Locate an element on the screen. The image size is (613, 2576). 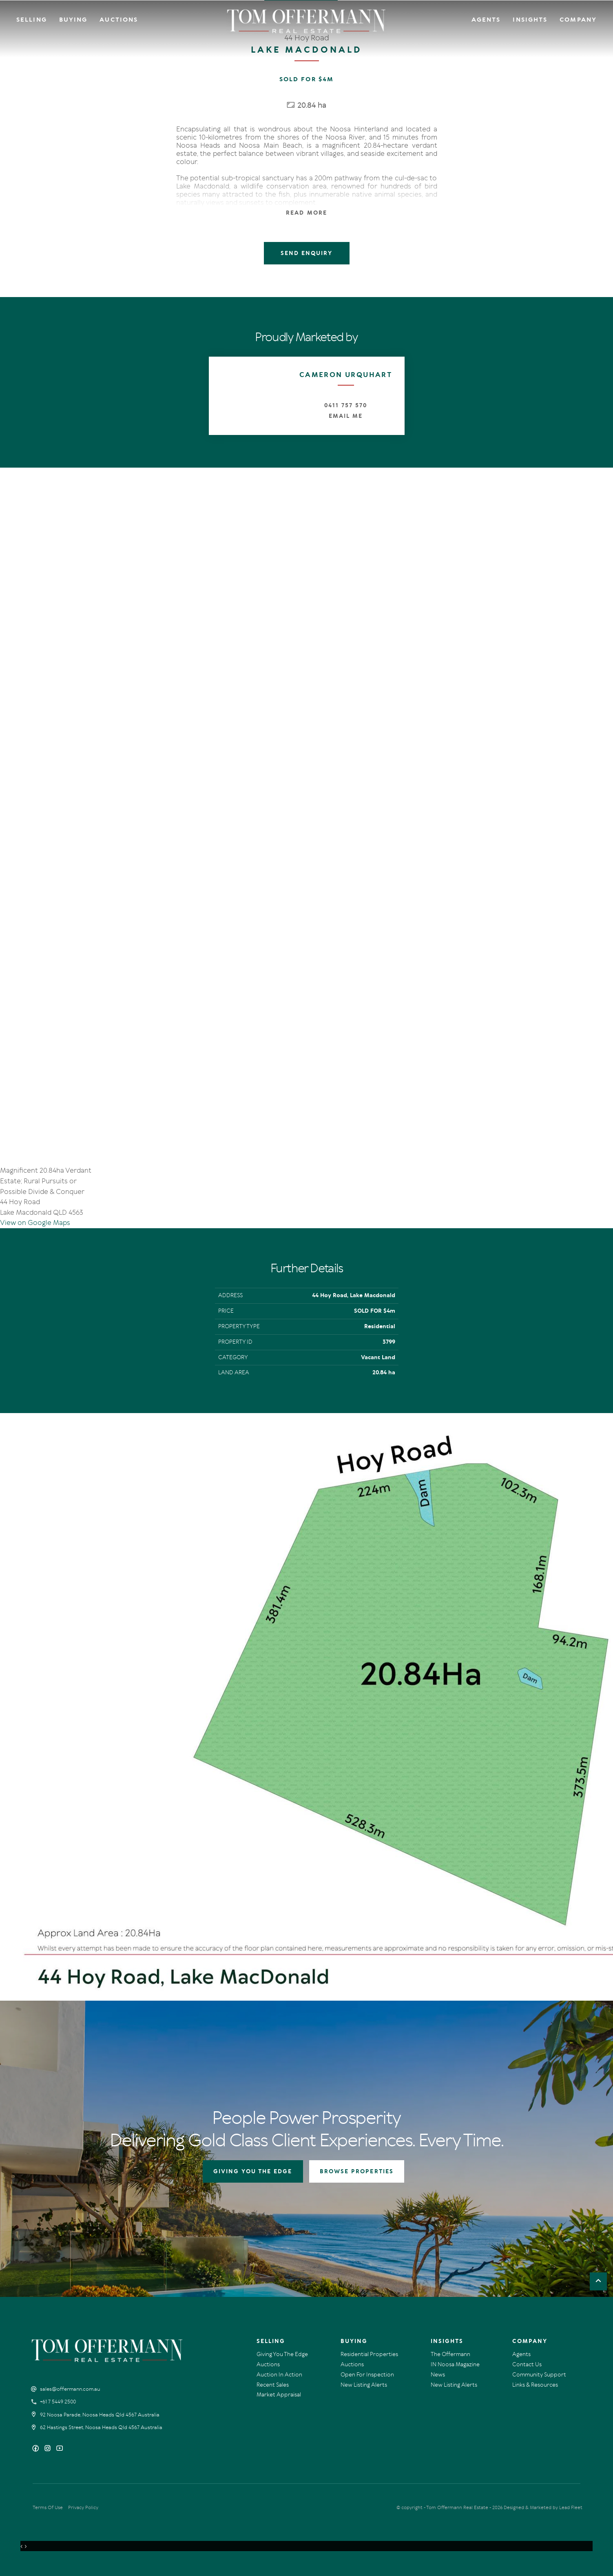
IN Noosa Magazine is located at coordinates (455, 2364).